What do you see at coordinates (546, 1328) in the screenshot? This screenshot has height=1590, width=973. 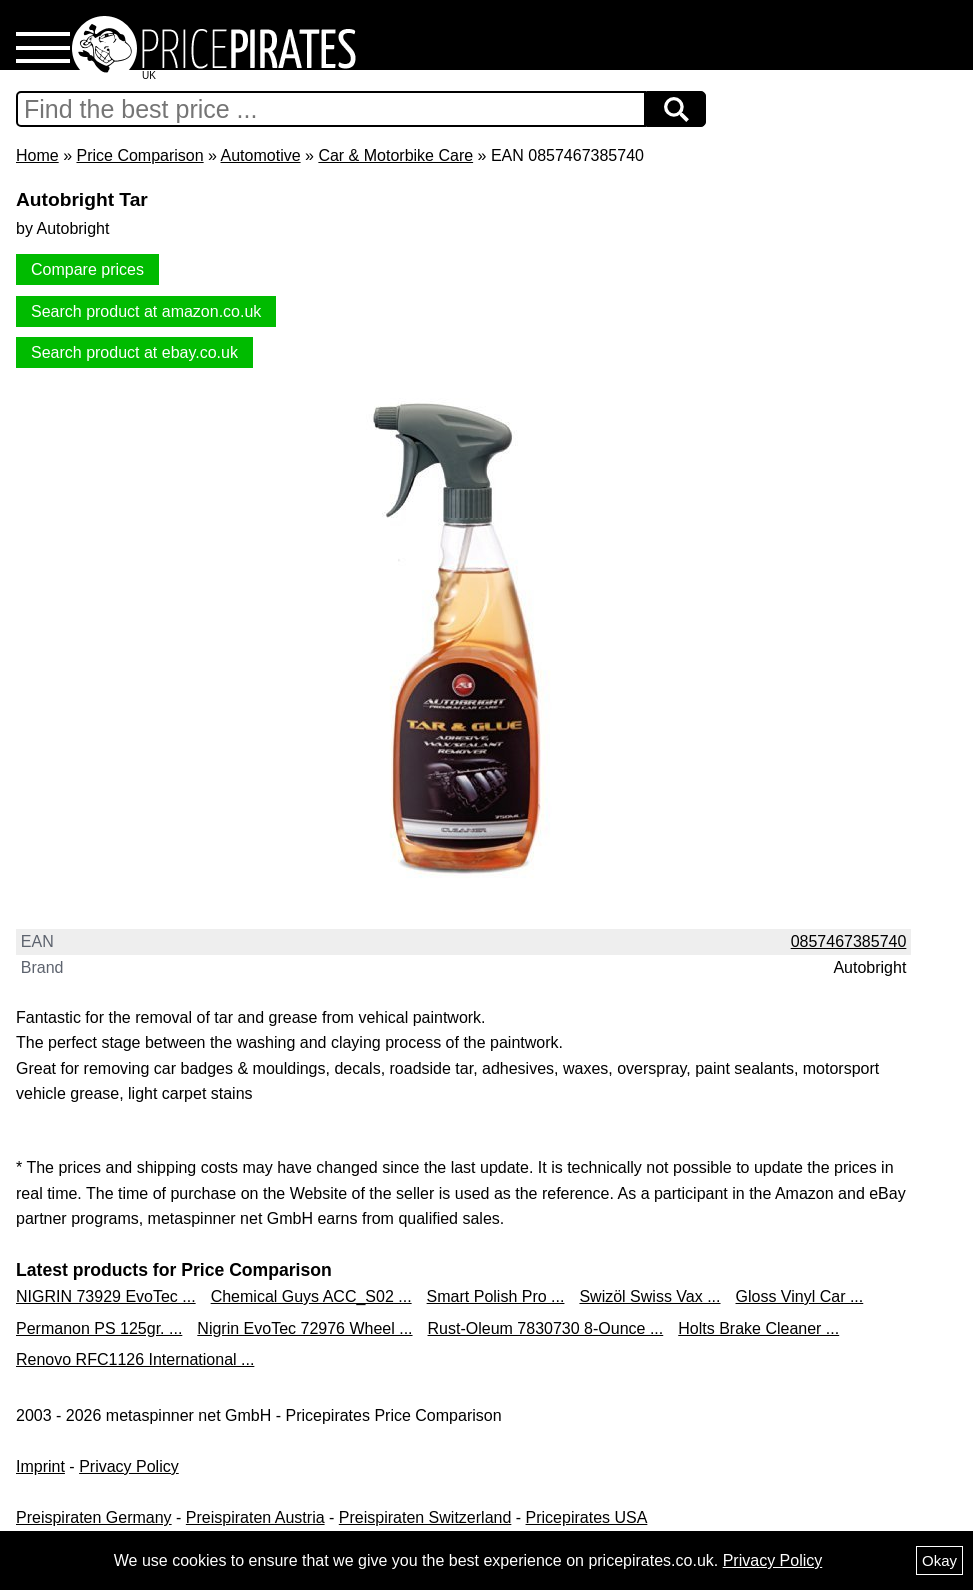 I see `Rust-Oleum 7830730 8-Ounce ...` at bounding box center [546, 1328].